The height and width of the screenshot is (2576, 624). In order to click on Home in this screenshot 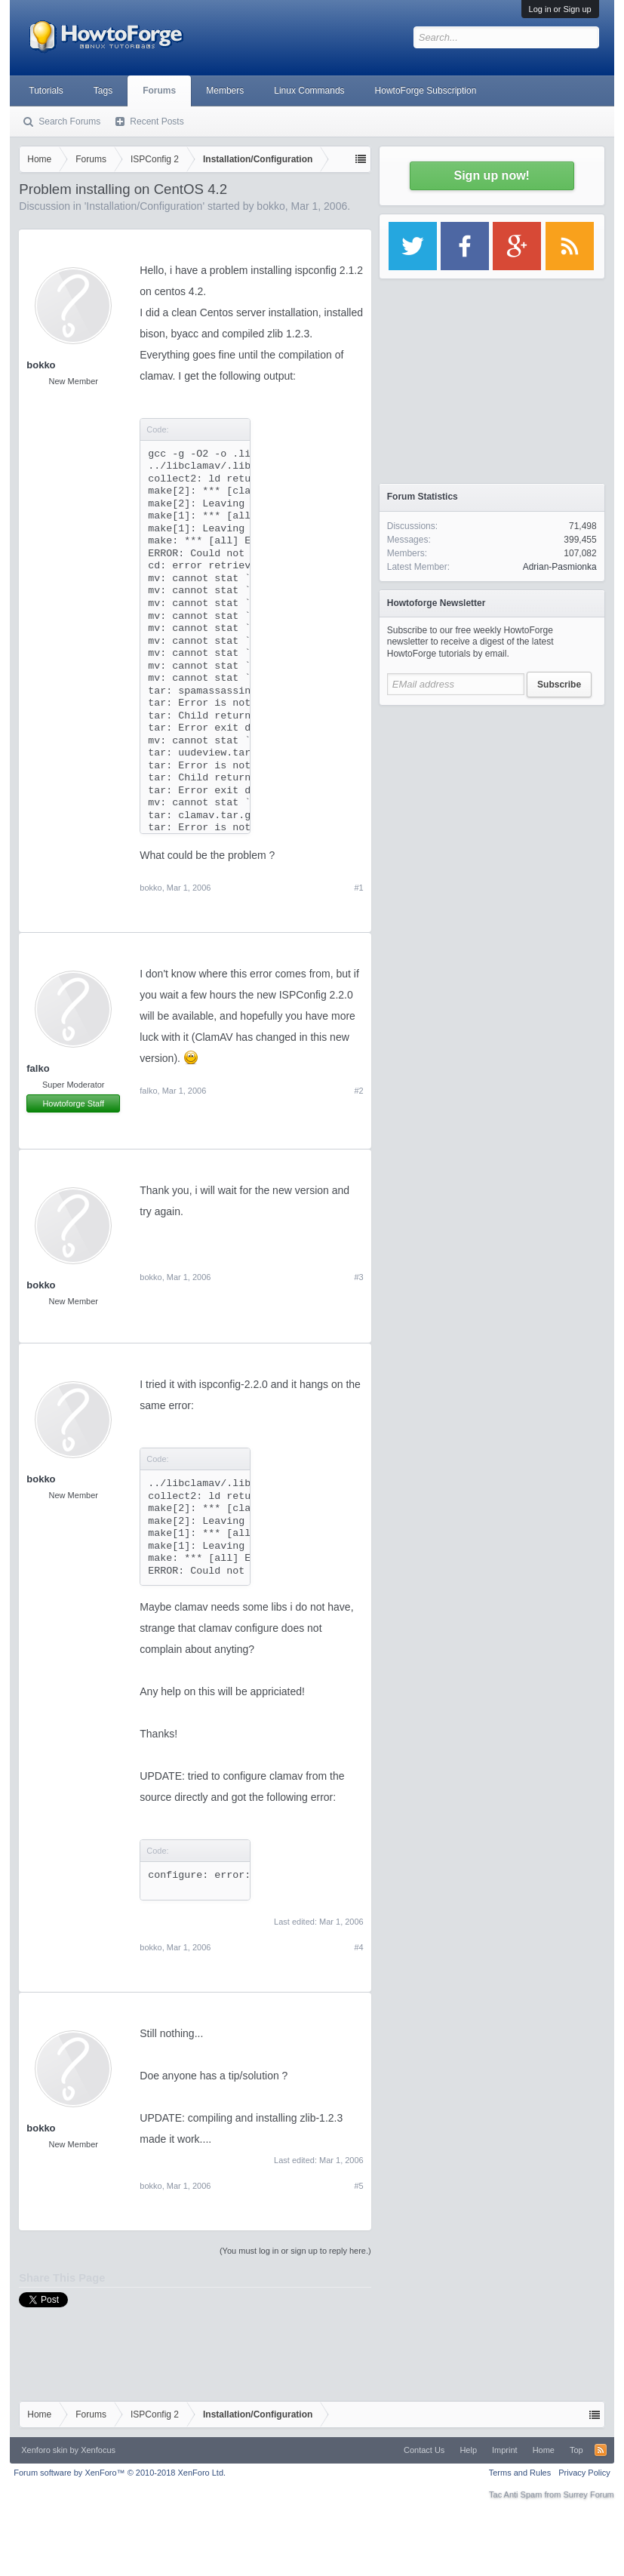, I will do `click(544, 2449)`.